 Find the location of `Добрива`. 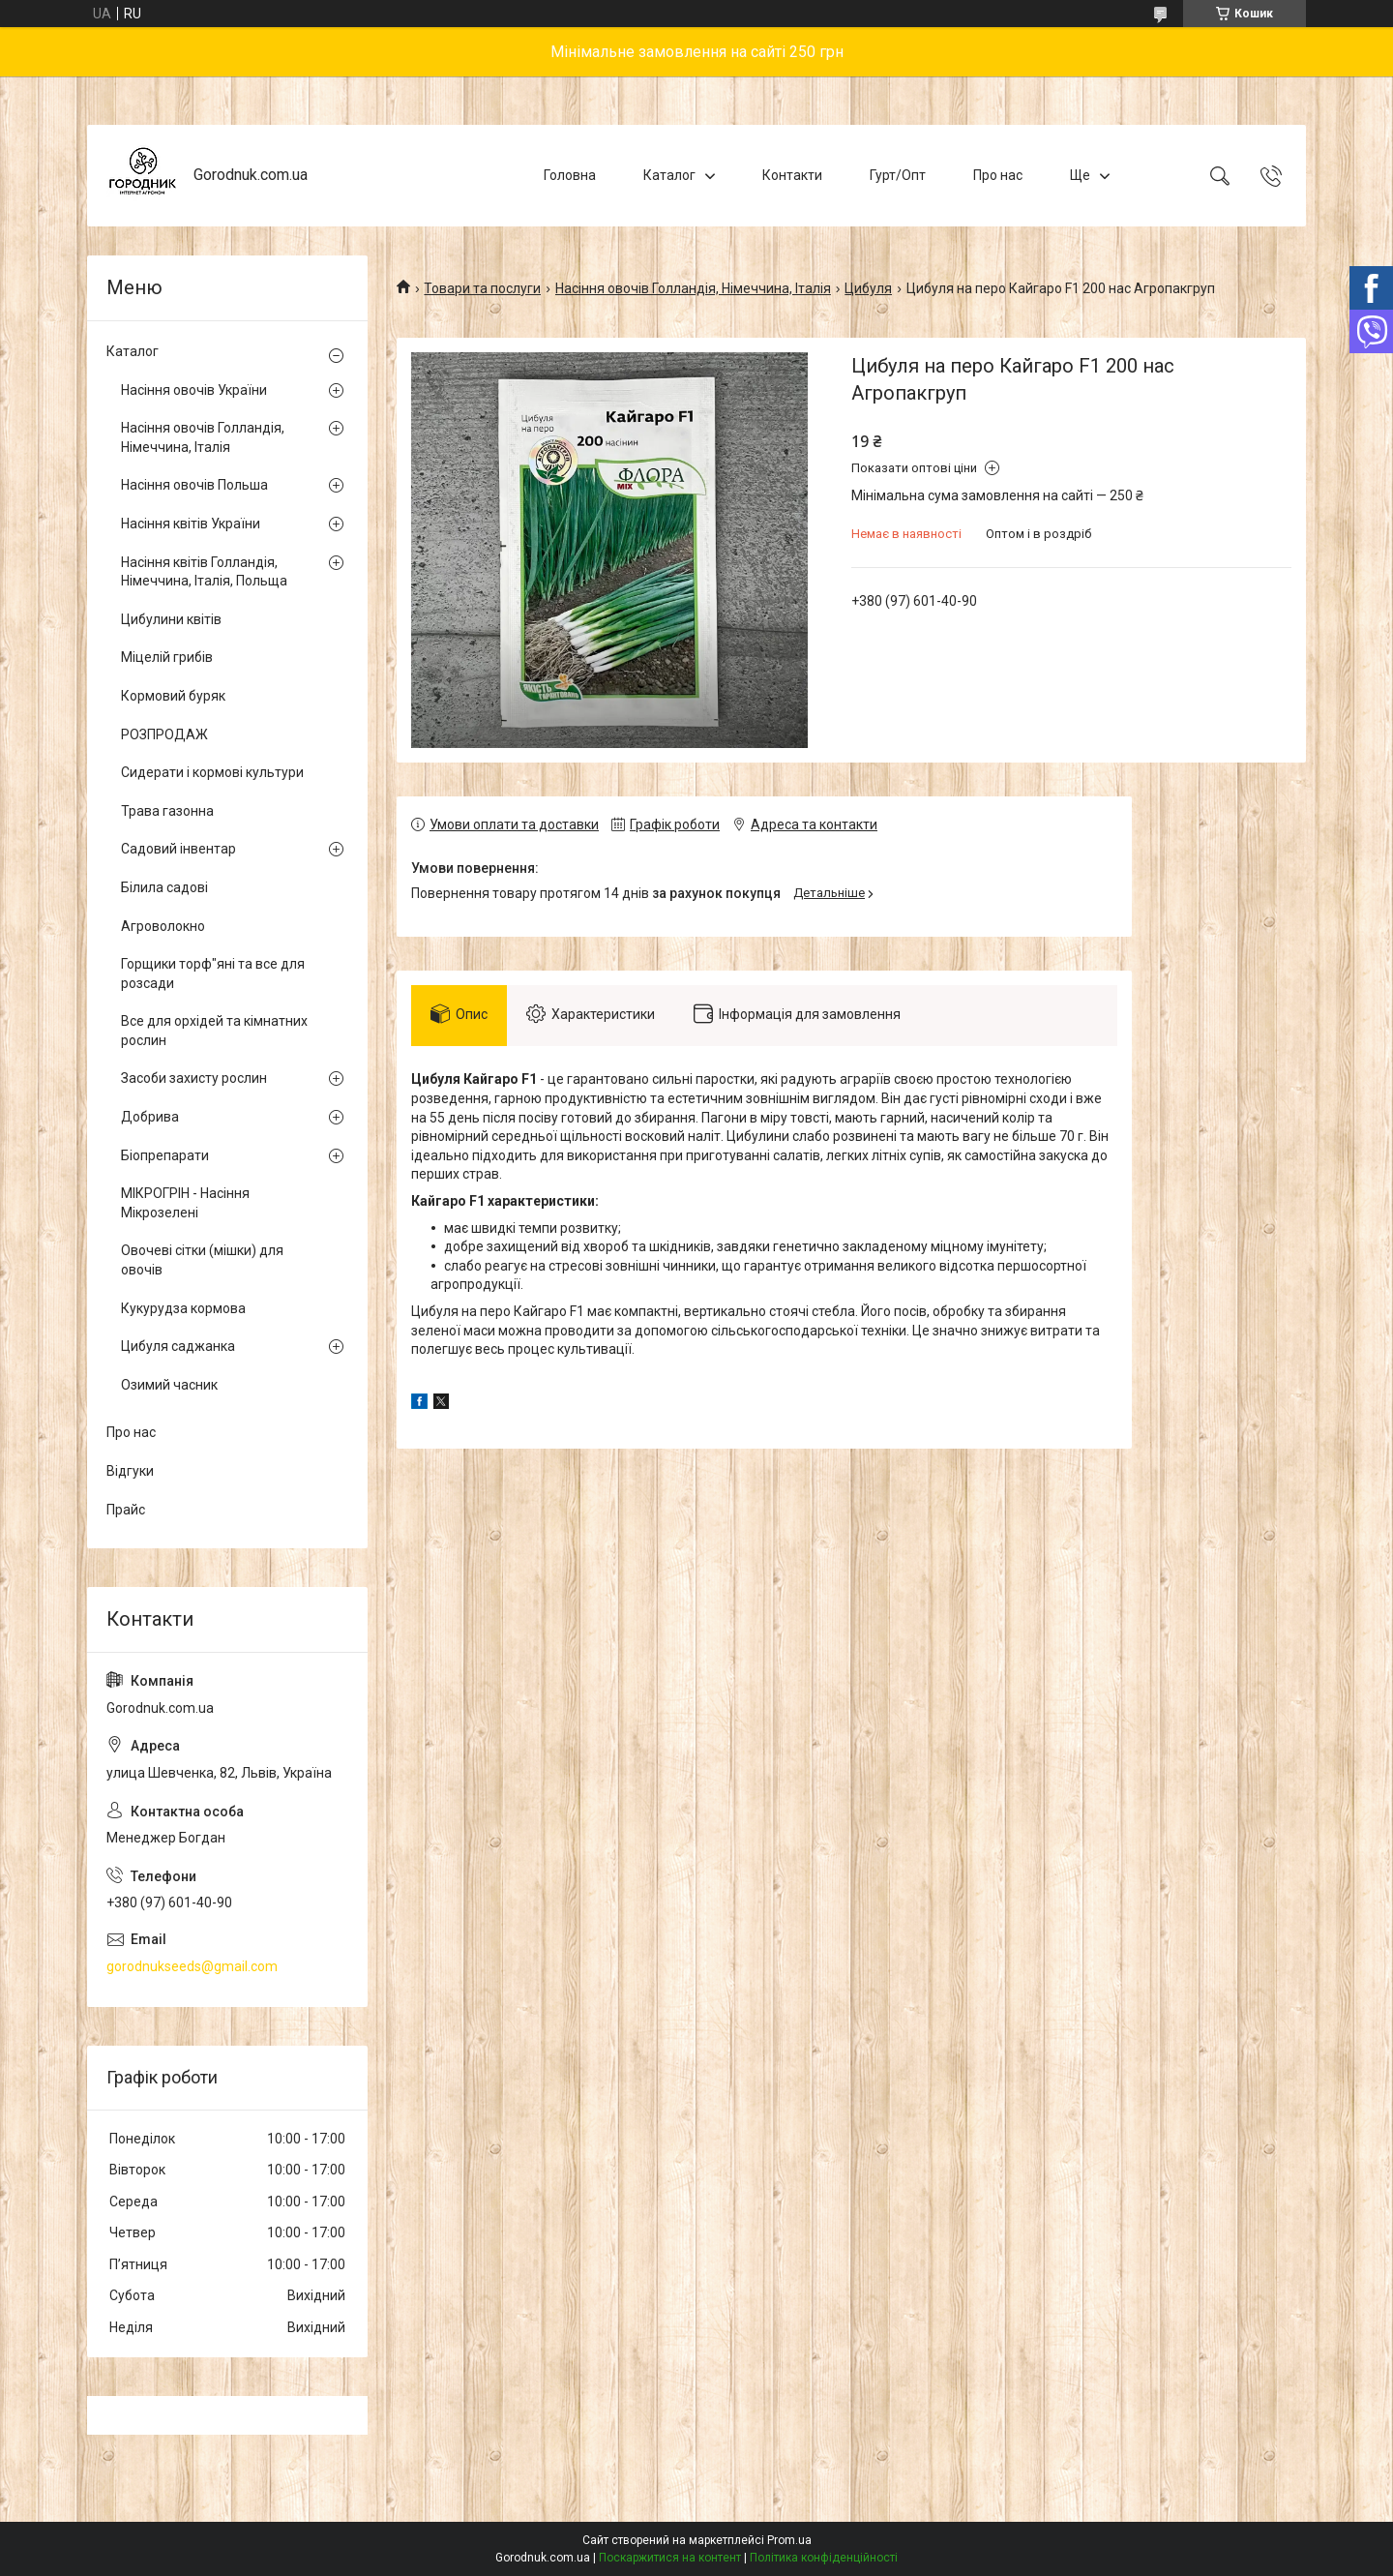

Добрива is located at coordinates (150, 1116).